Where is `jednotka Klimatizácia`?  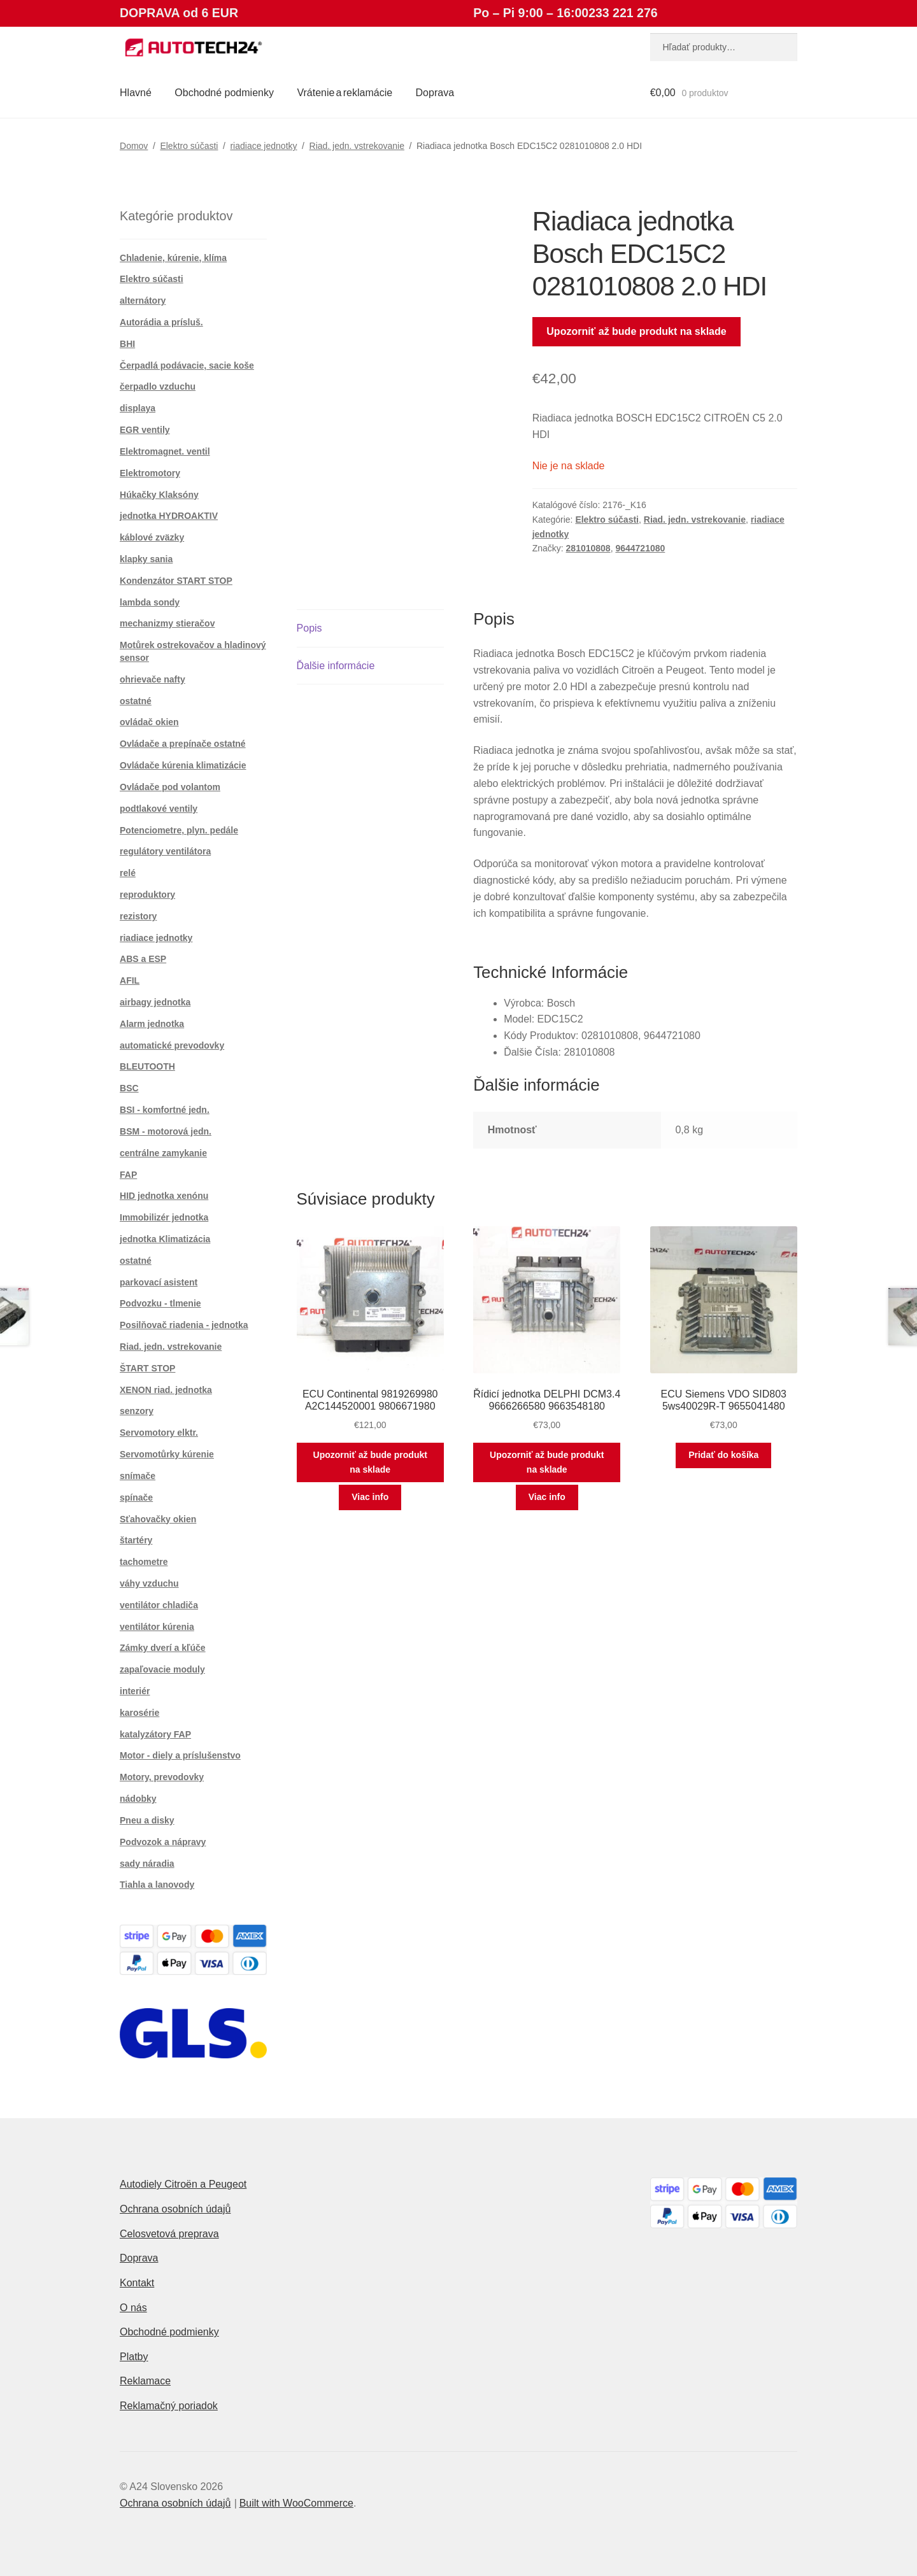 jednotka Klimatizácia is located at coordinates (165, 1239).